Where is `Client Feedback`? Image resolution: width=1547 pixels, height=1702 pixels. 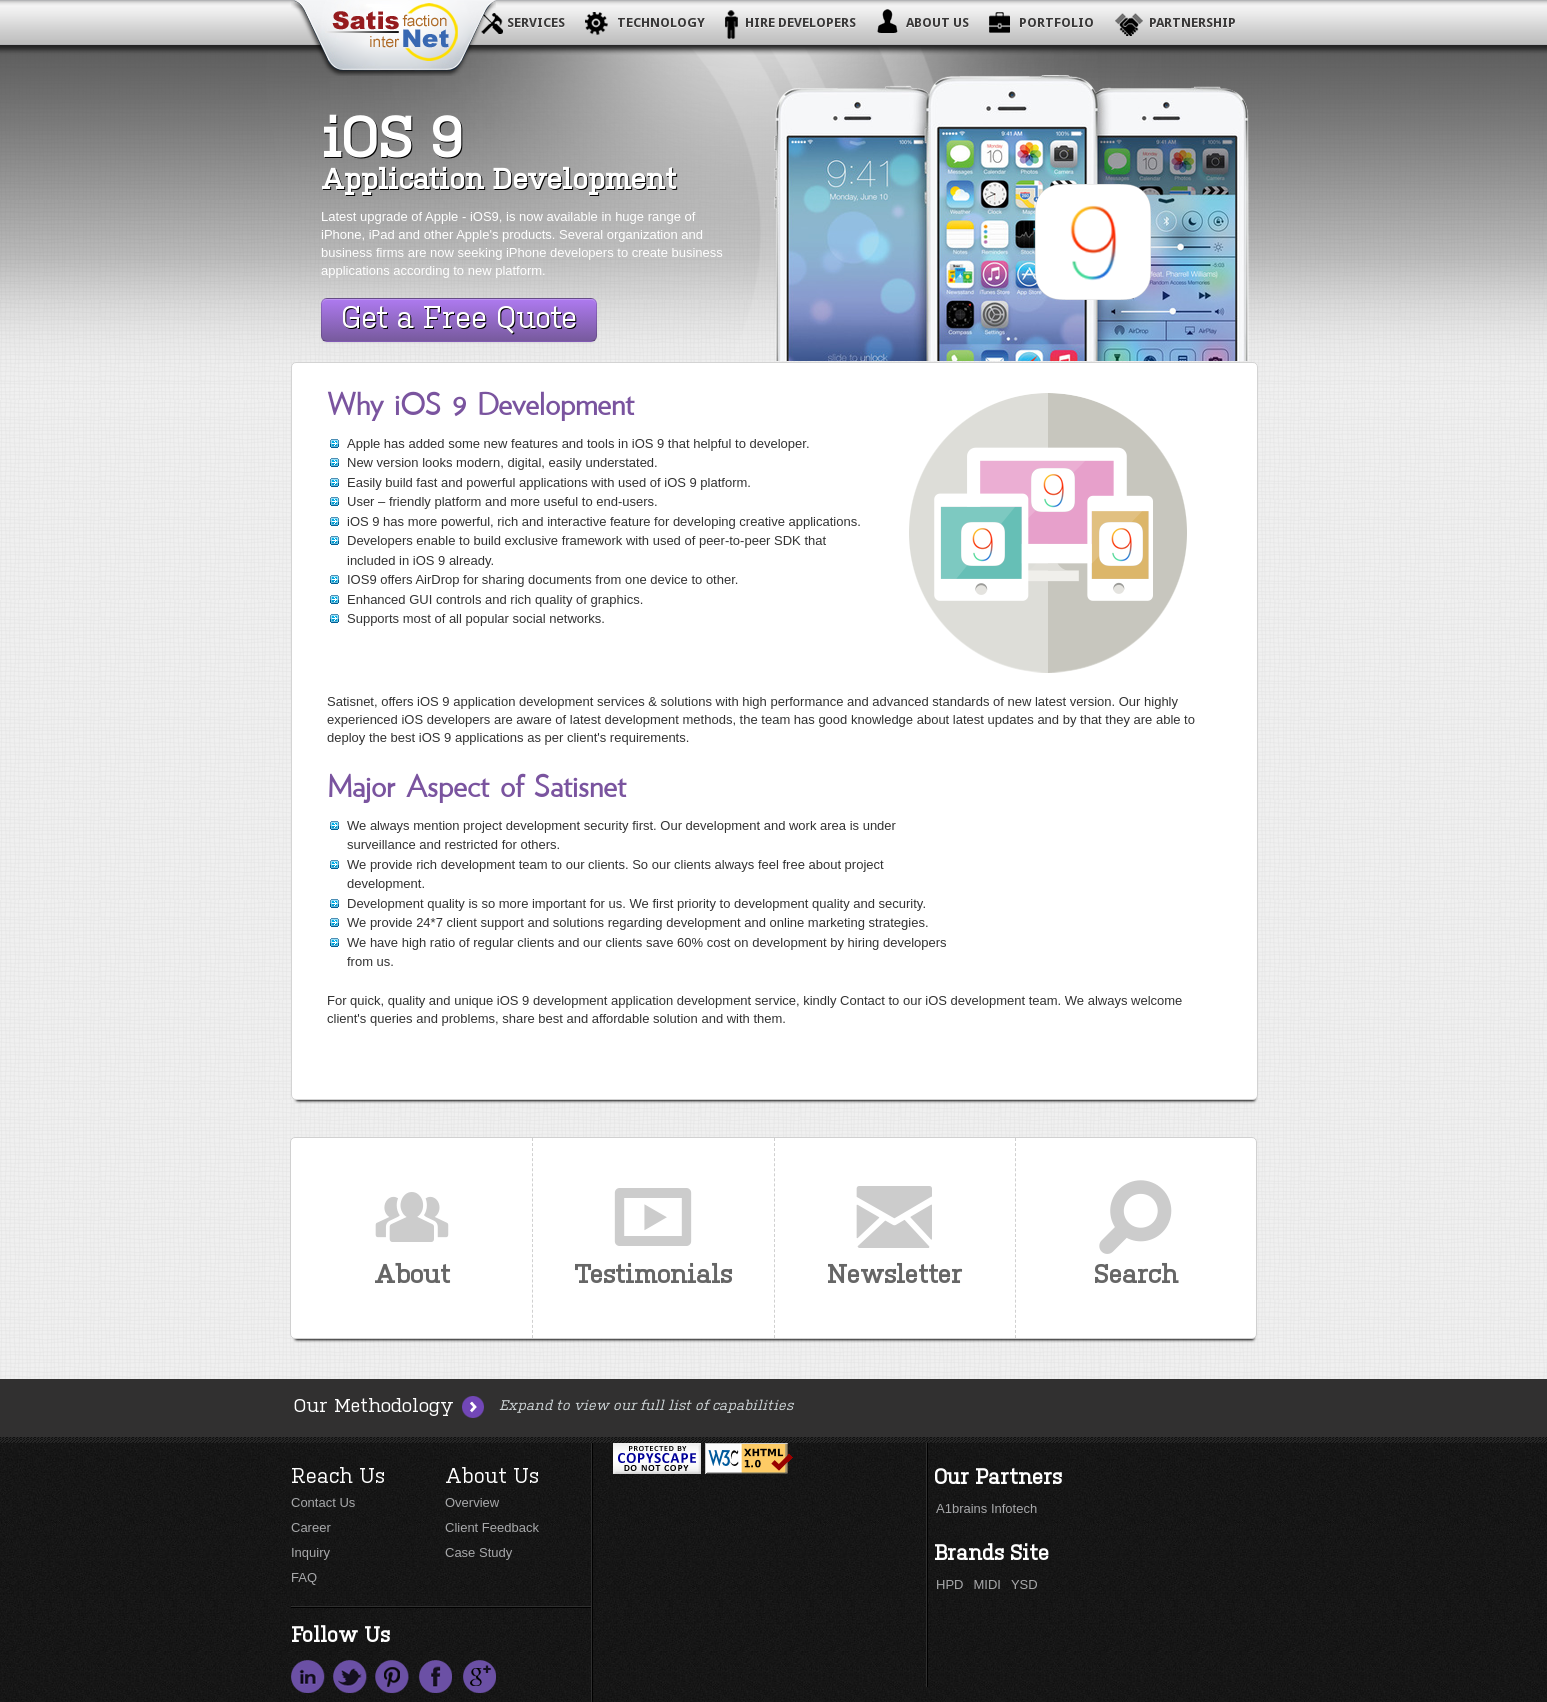
Client Feedback is located at coordinates (492, 1527).